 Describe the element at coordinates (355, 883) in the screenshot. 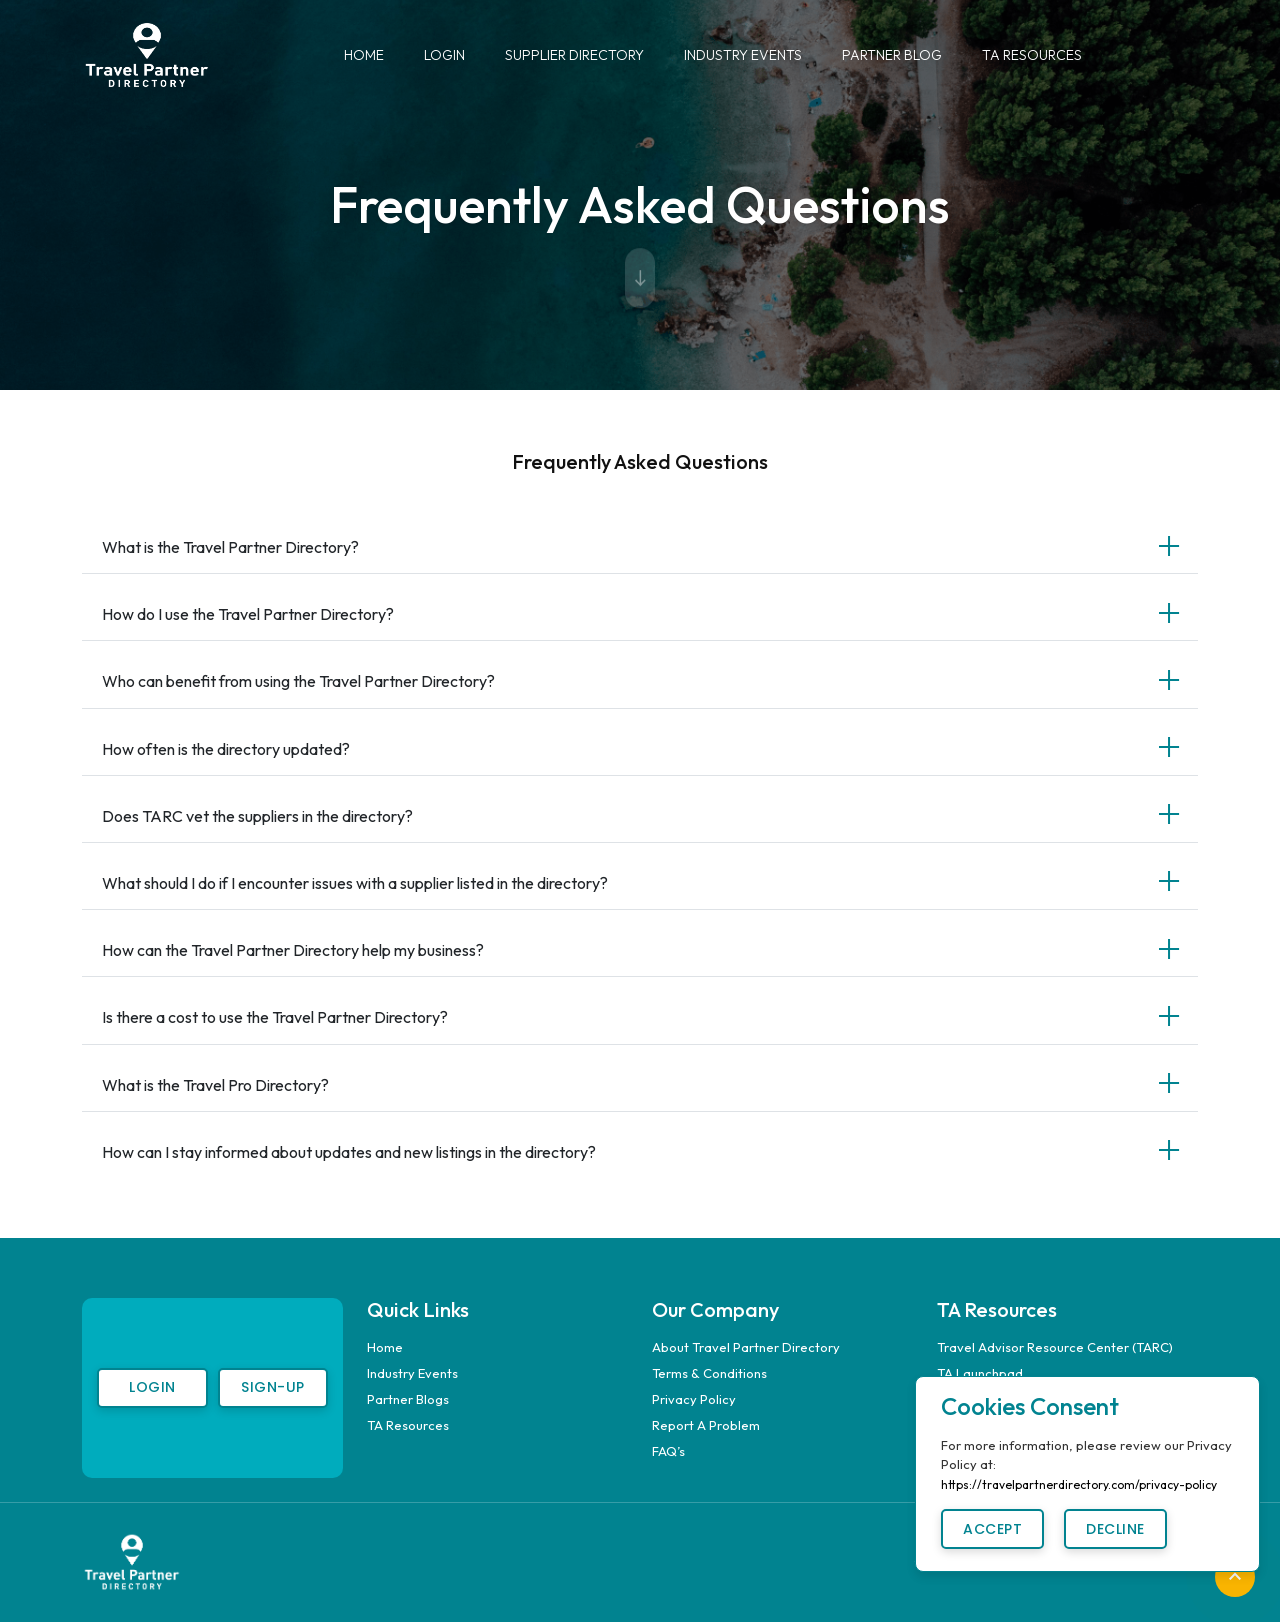

I see `What should I do if I encounter issues with a supplier listed in the directory?` at that location.